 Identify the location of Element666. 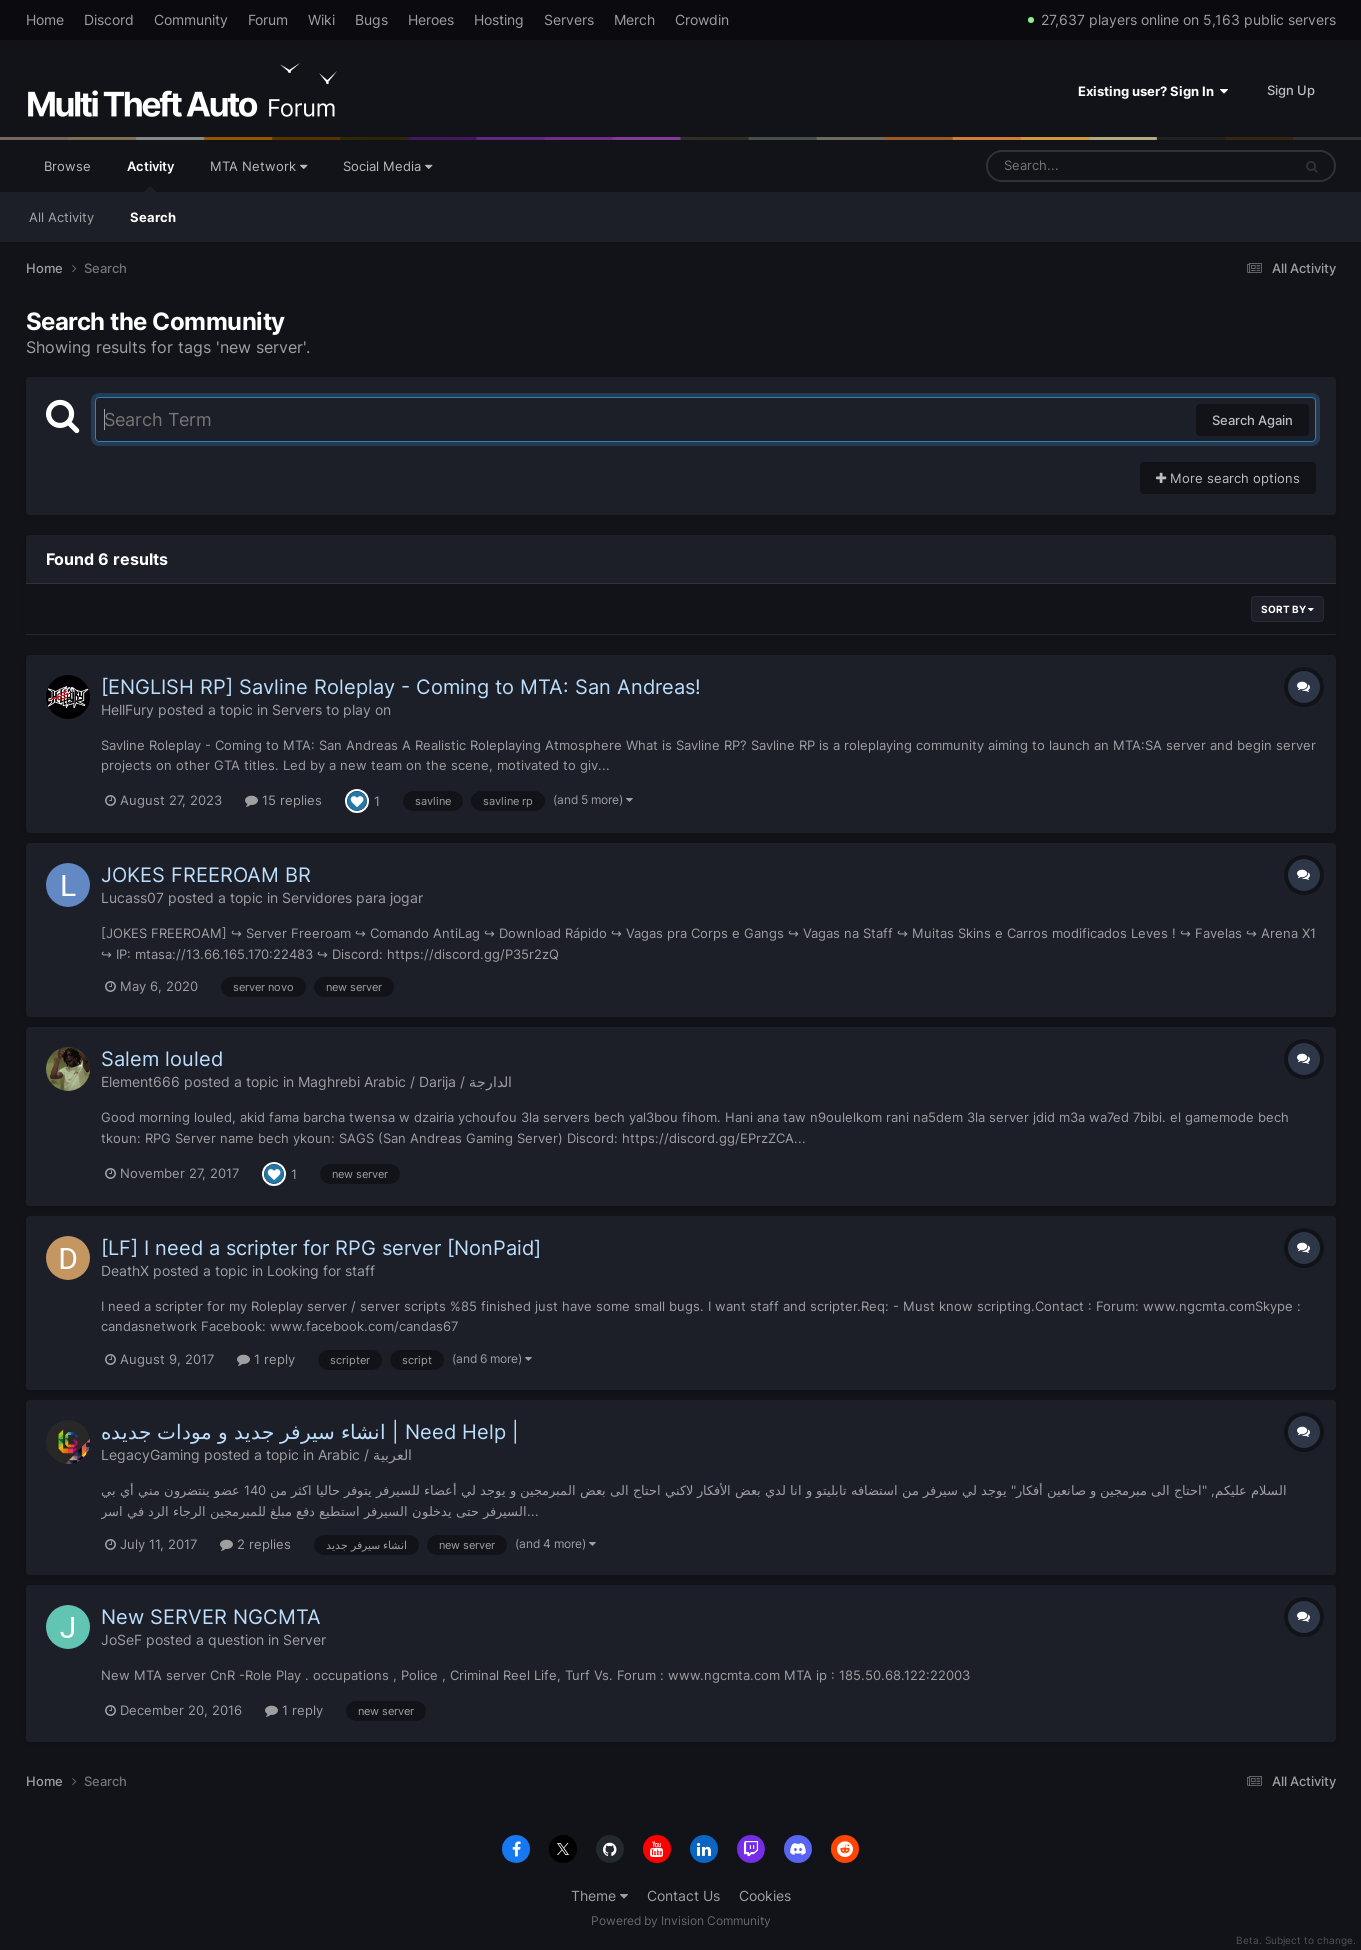
(140, 1081).